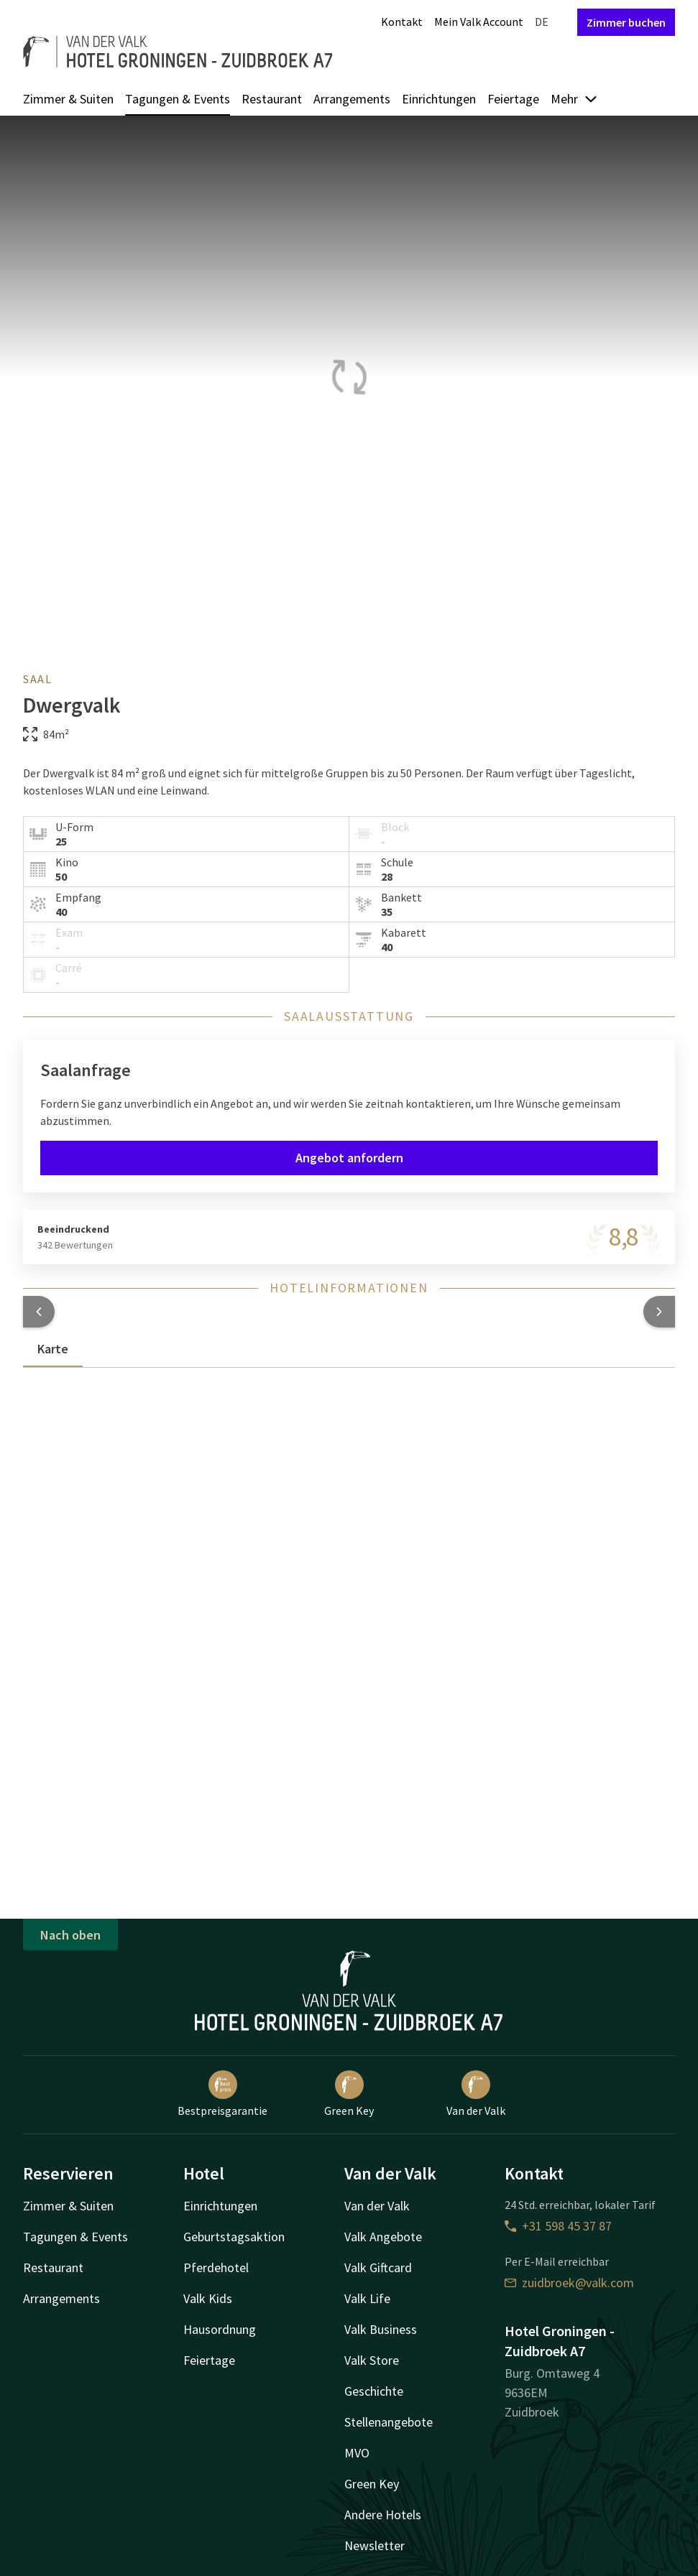 The height and width of the screenshot is (2576, 698). I want to click on Valk Angebote, so click(383, 2236).